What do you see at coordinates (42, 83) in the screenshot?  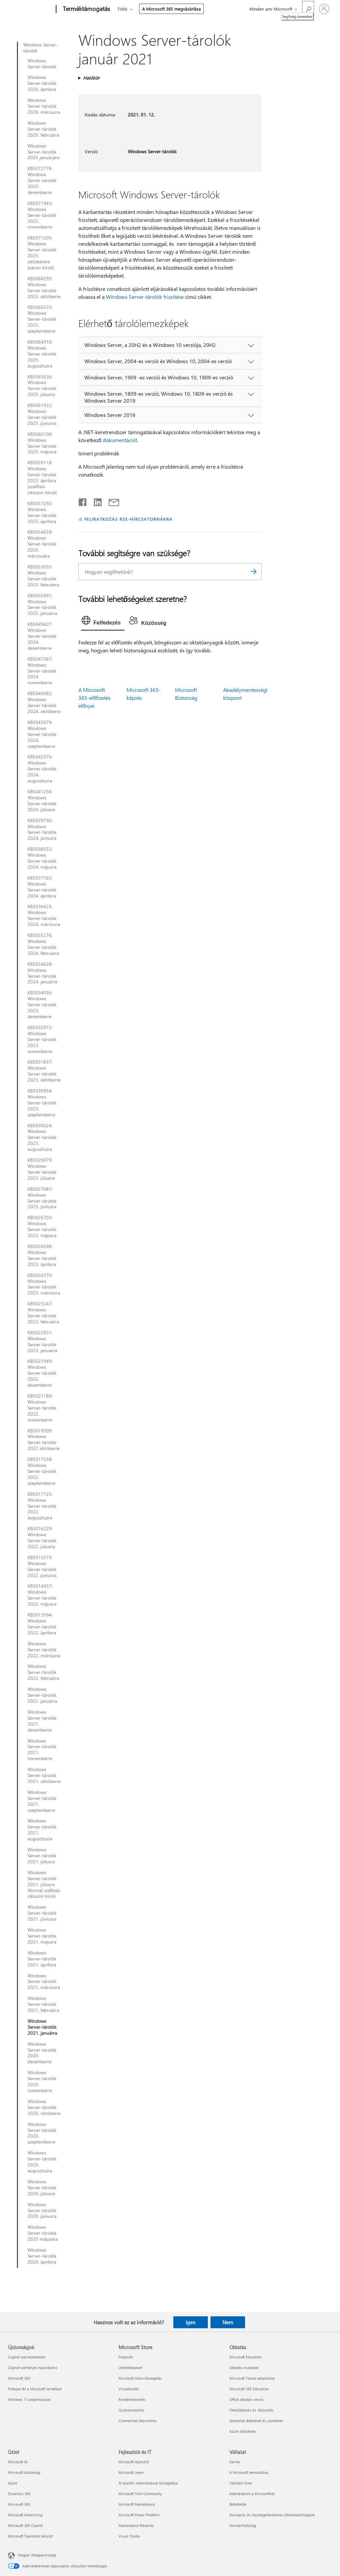 I see `Windows Server-tárolók 2026. áprilisra` at bounding box center [42, 83].